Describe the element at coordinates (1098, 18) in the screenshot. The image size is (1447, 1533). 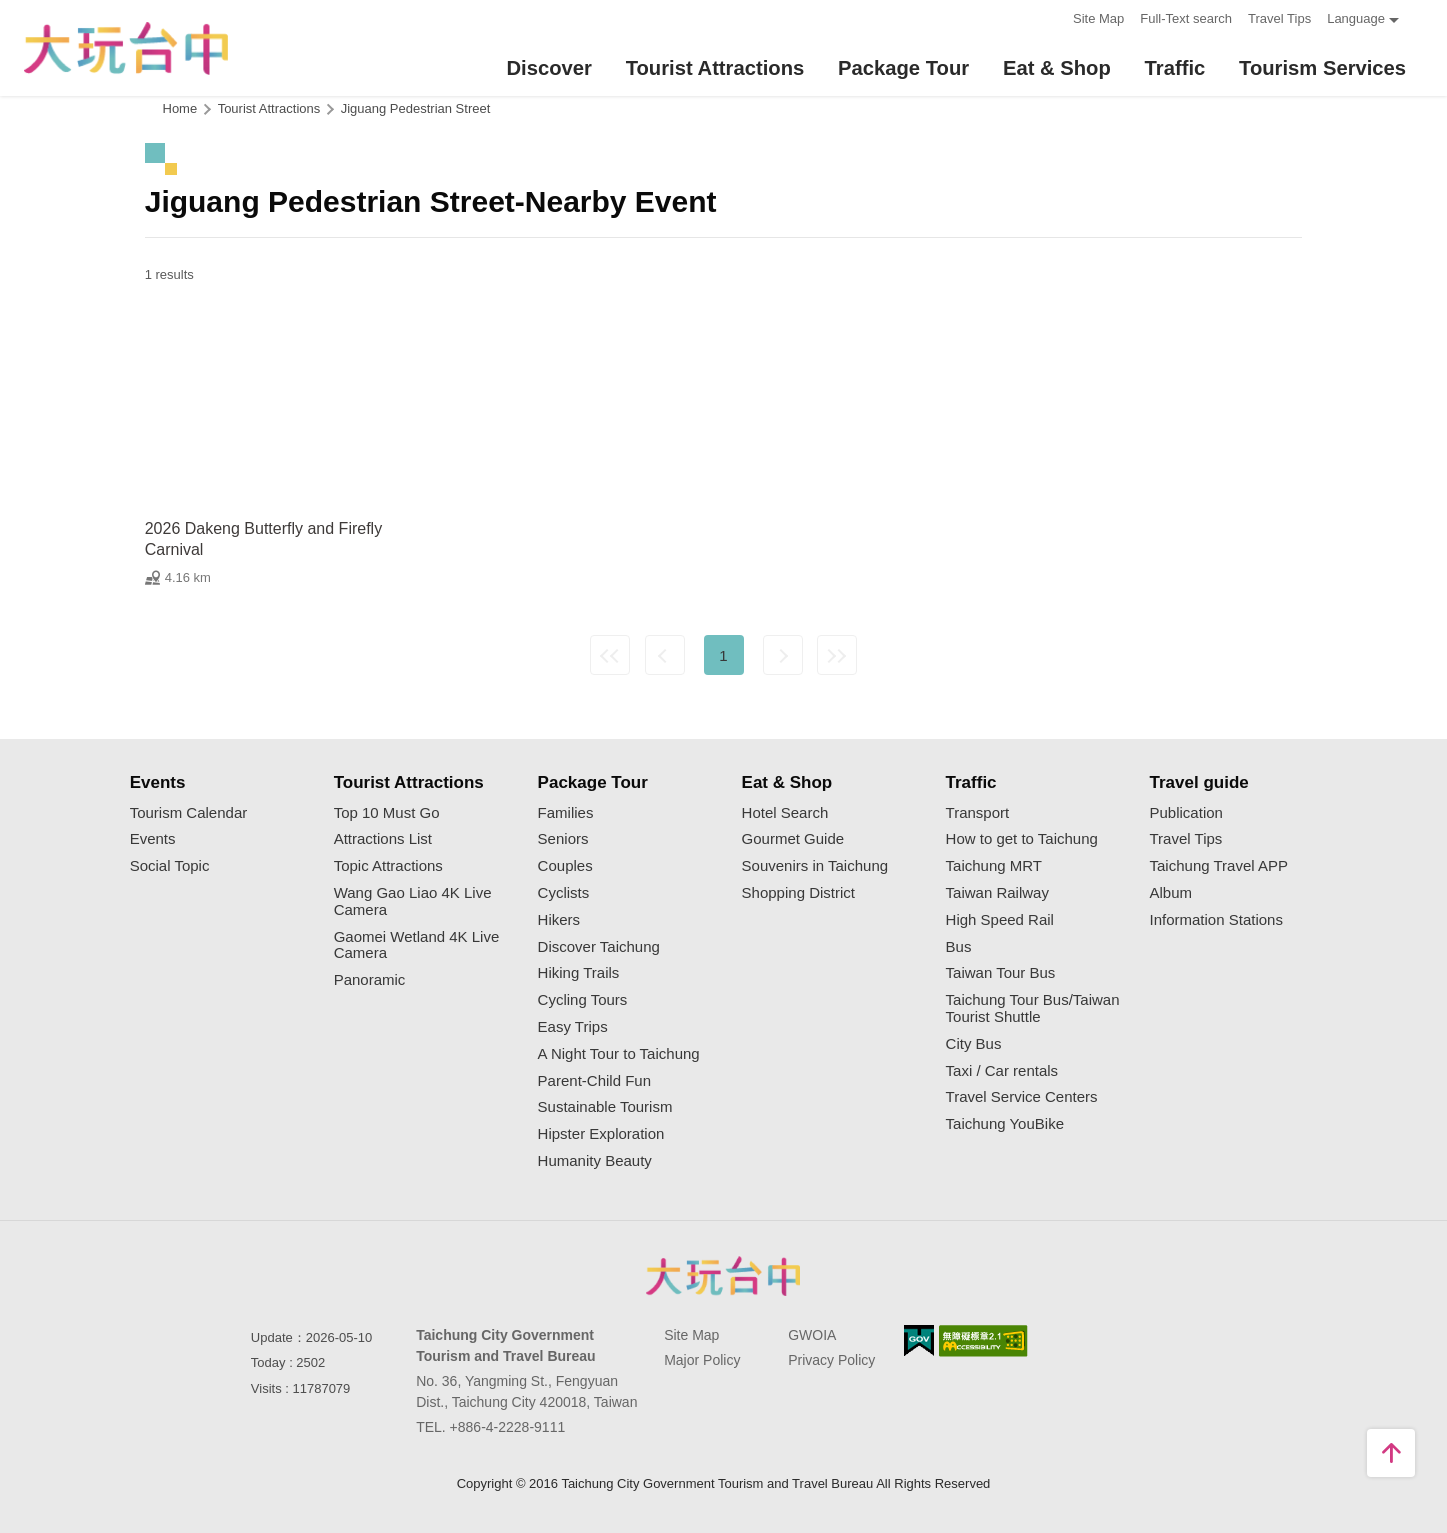
I see `Site Map` at that location.